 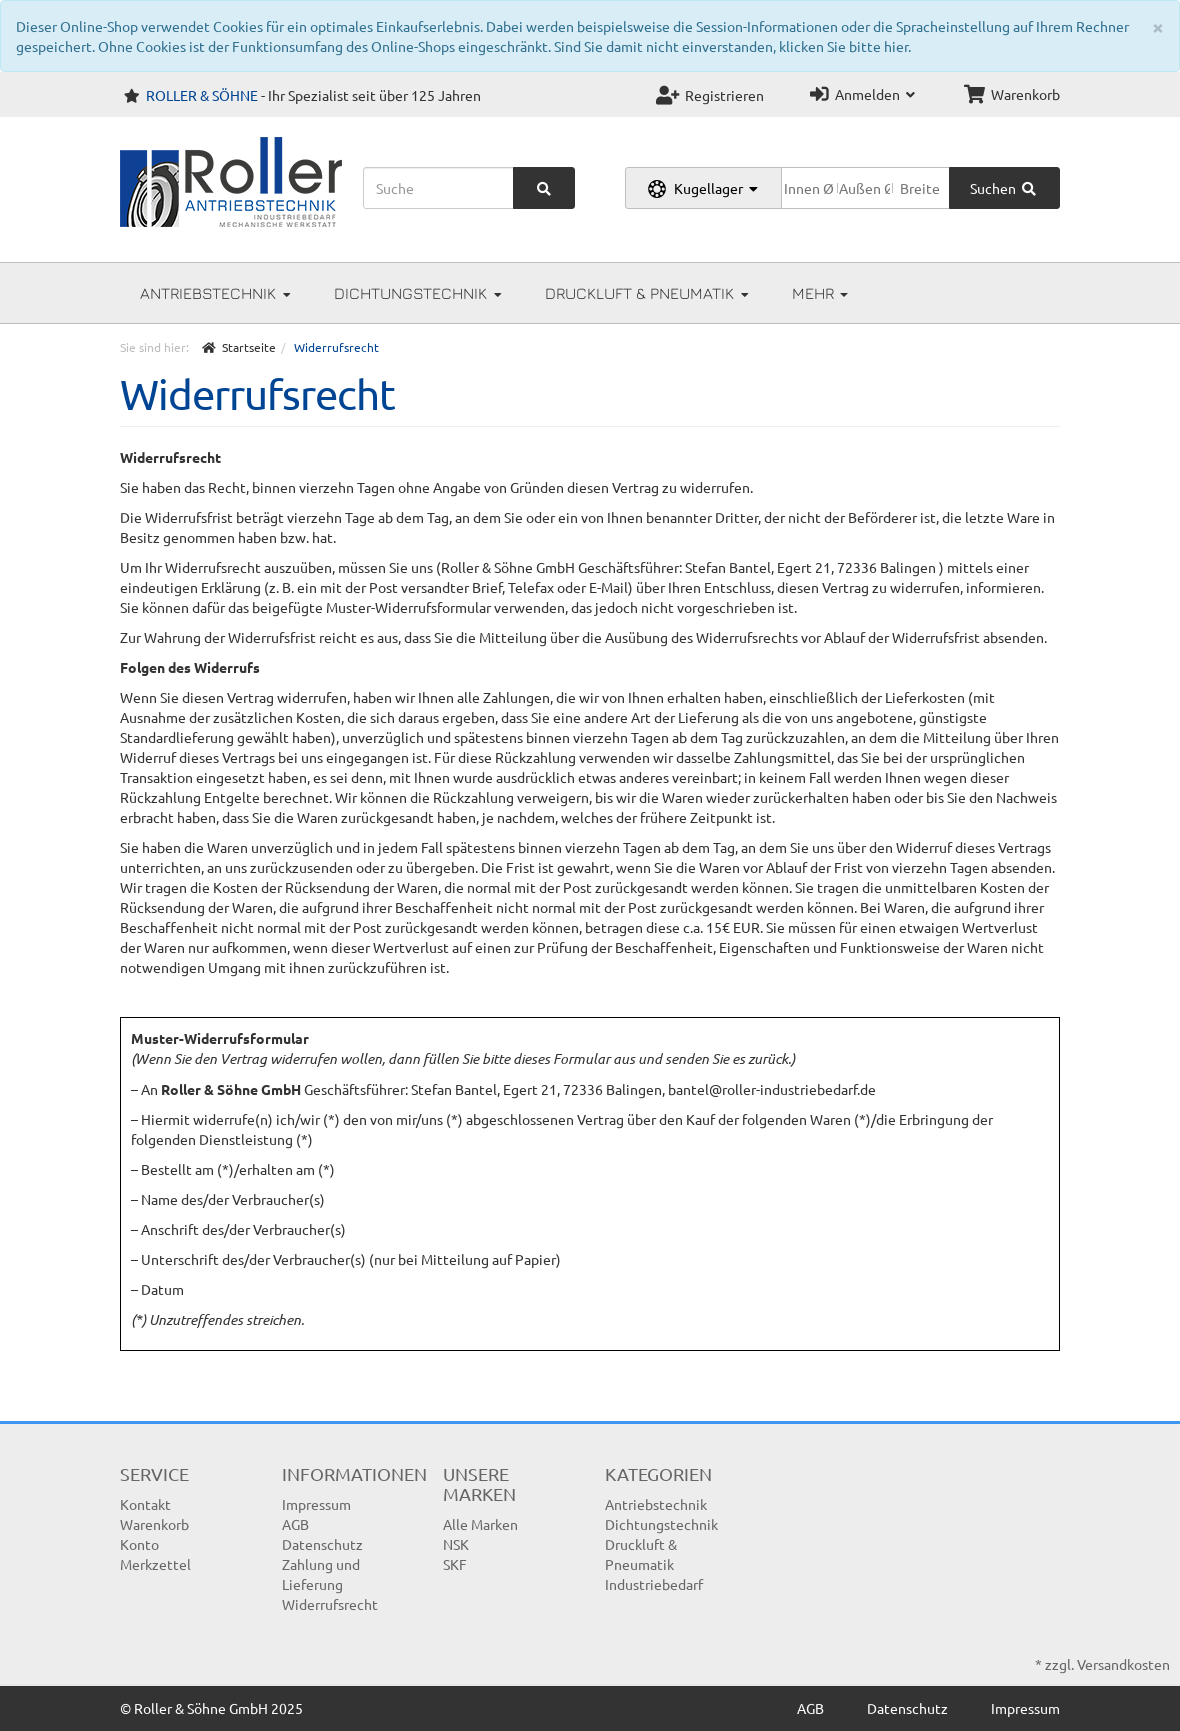 I want to click on Konto, so click(x=139, y=1544).